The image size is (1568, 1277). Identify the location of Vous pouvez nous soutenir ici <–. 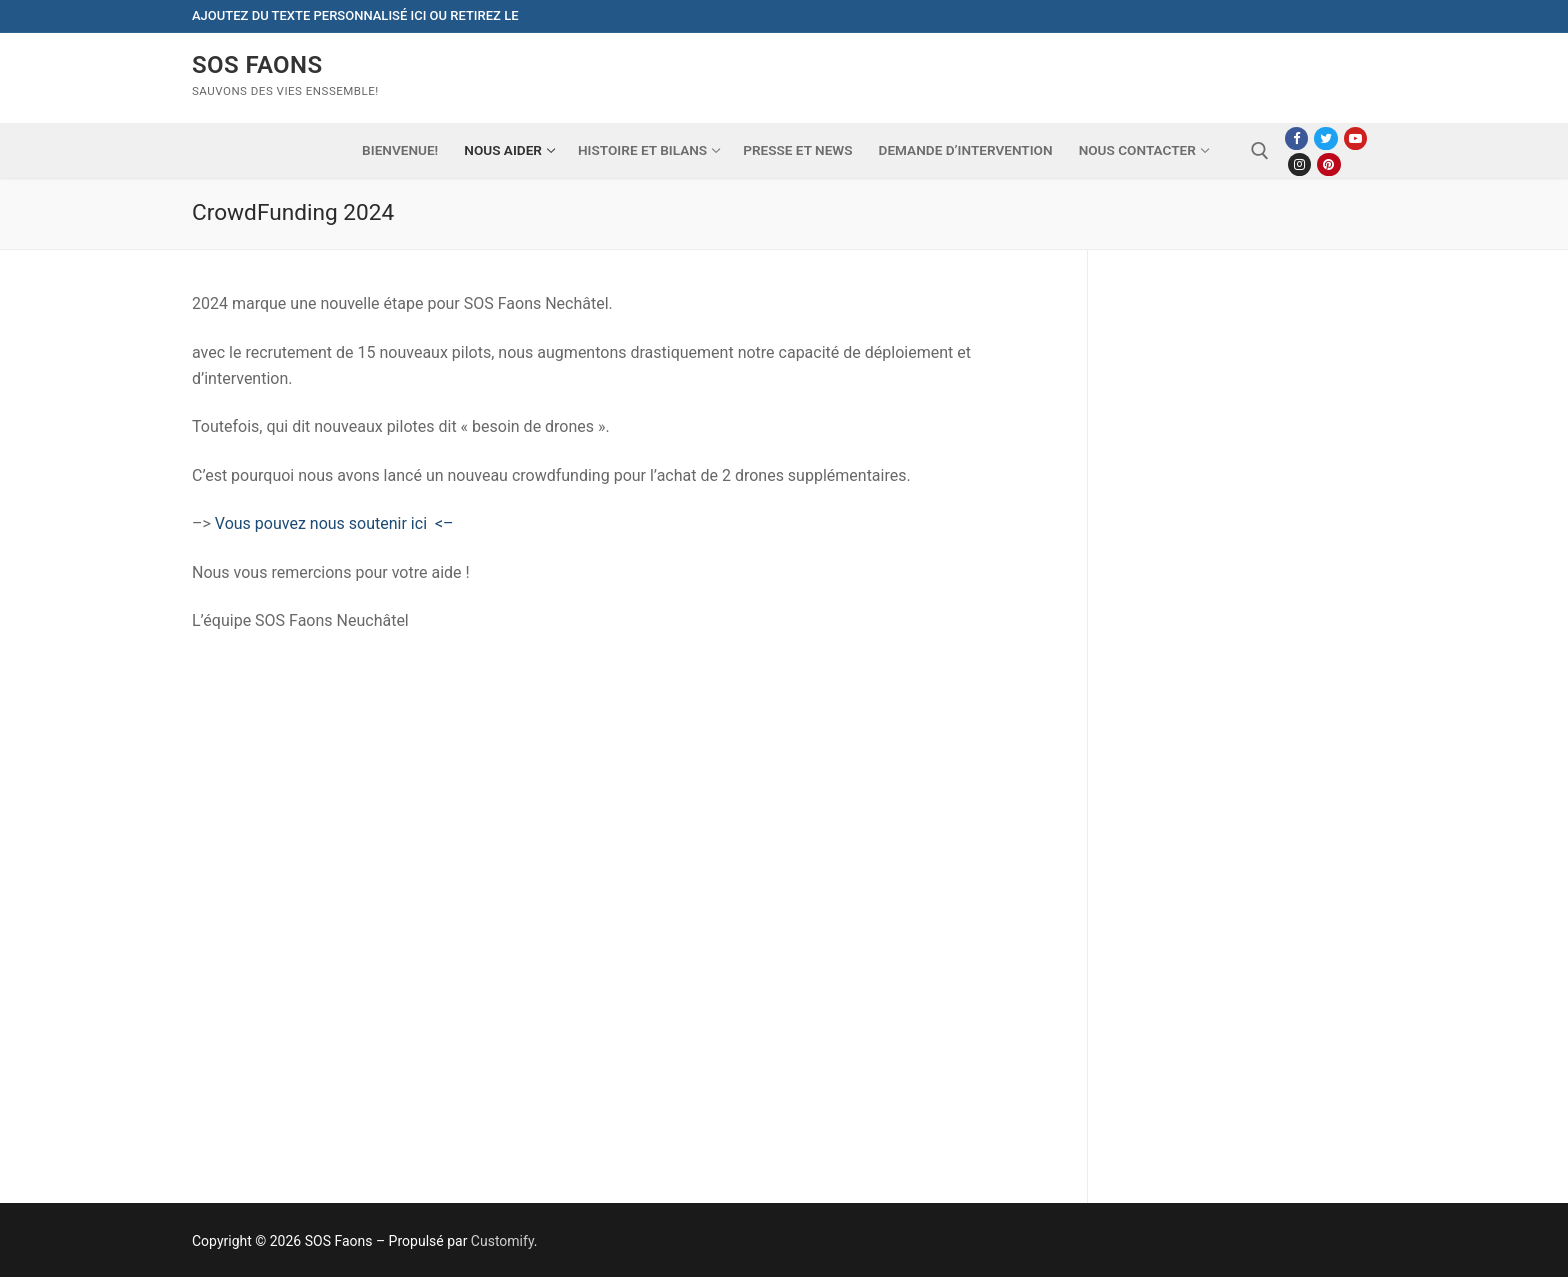
(334, 523).